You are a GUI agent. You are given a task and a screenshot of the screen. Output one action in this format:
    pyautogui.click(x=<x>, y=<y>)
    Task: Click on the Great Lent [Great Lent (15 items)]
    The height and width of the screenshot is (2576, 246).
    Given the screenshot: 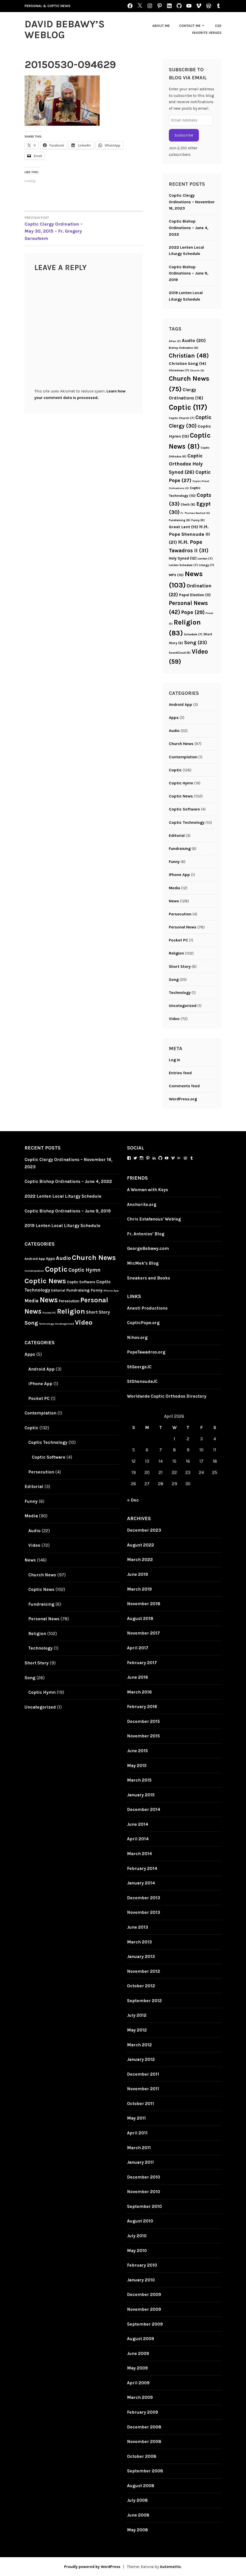 What is the action you would take?
    pyautogui.click(x=183, y=526)
    